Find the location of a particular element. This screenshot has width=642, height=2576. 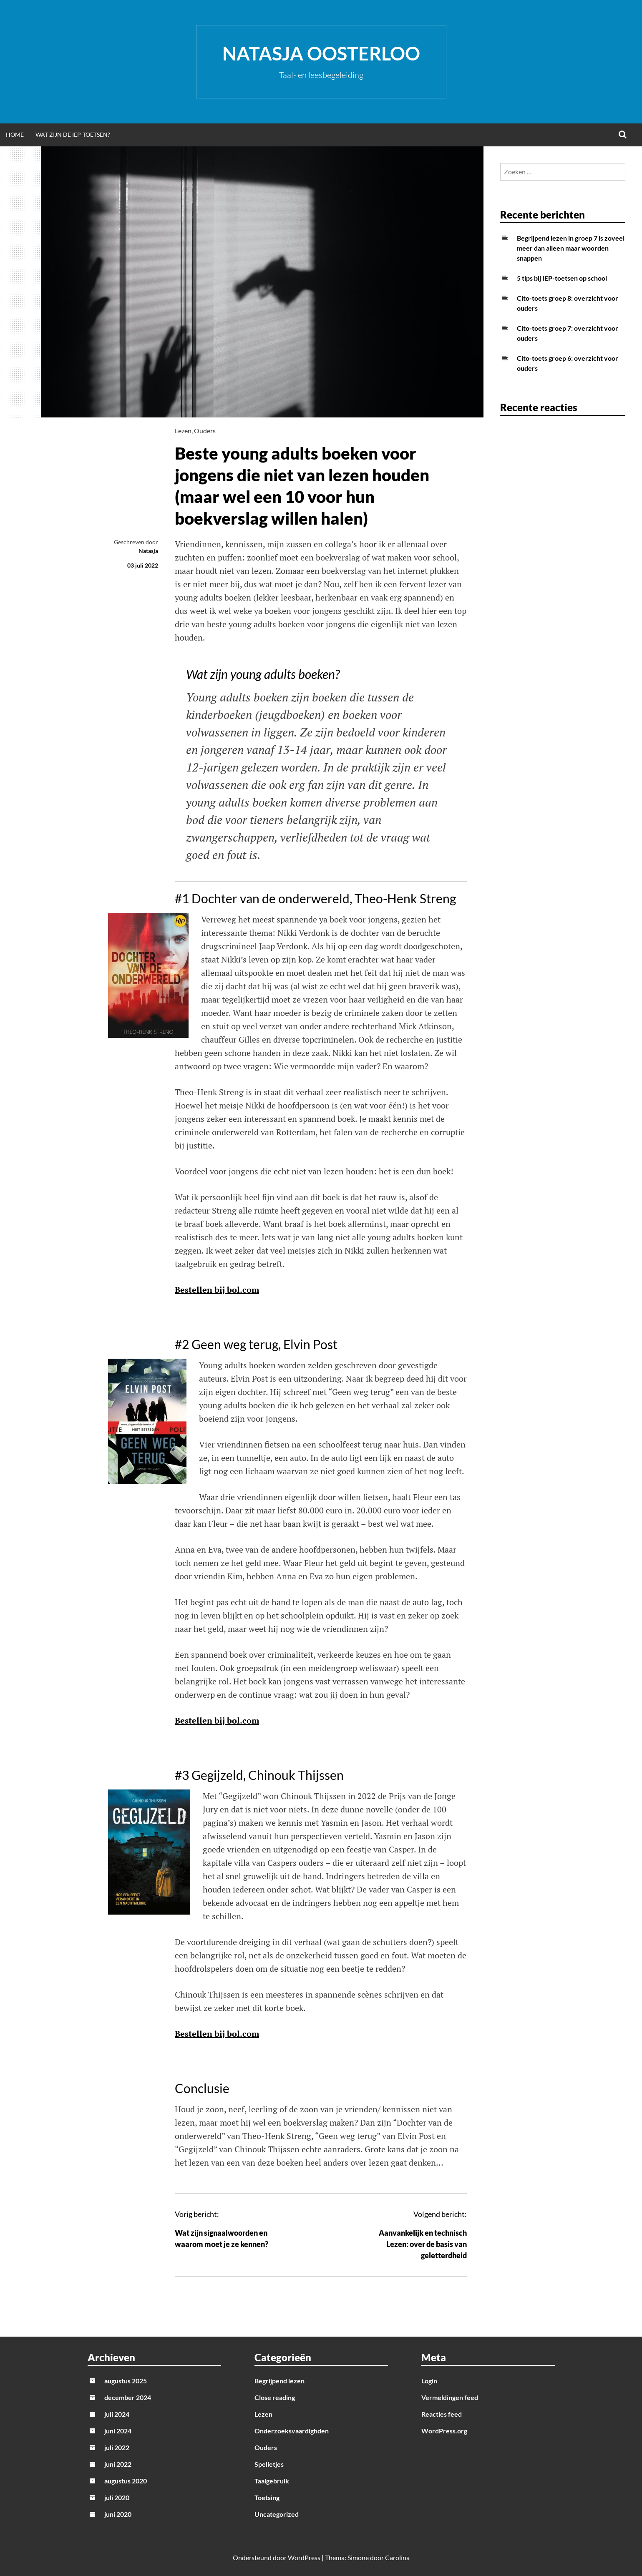

Onderzoeksvaardighden is located at coordinates (291, 2431).